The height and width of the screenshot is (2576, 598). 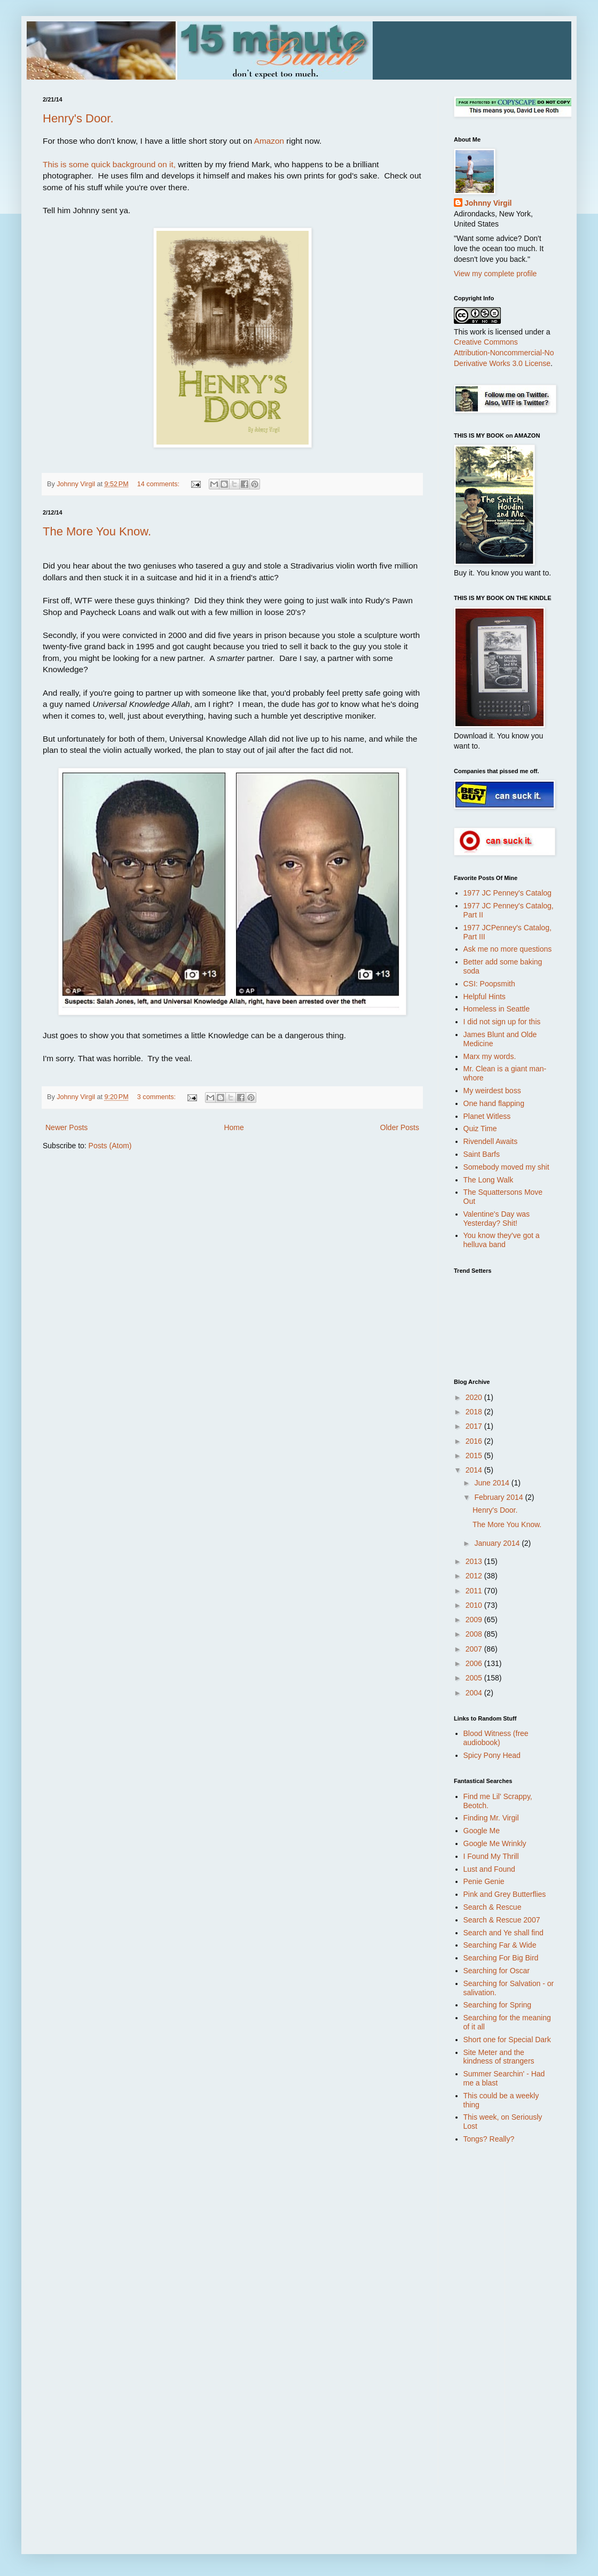 What do you see at coordinates (493, 1103) in the screenshot?
I see `One hand flapping` at bounding box center [493, 1103].